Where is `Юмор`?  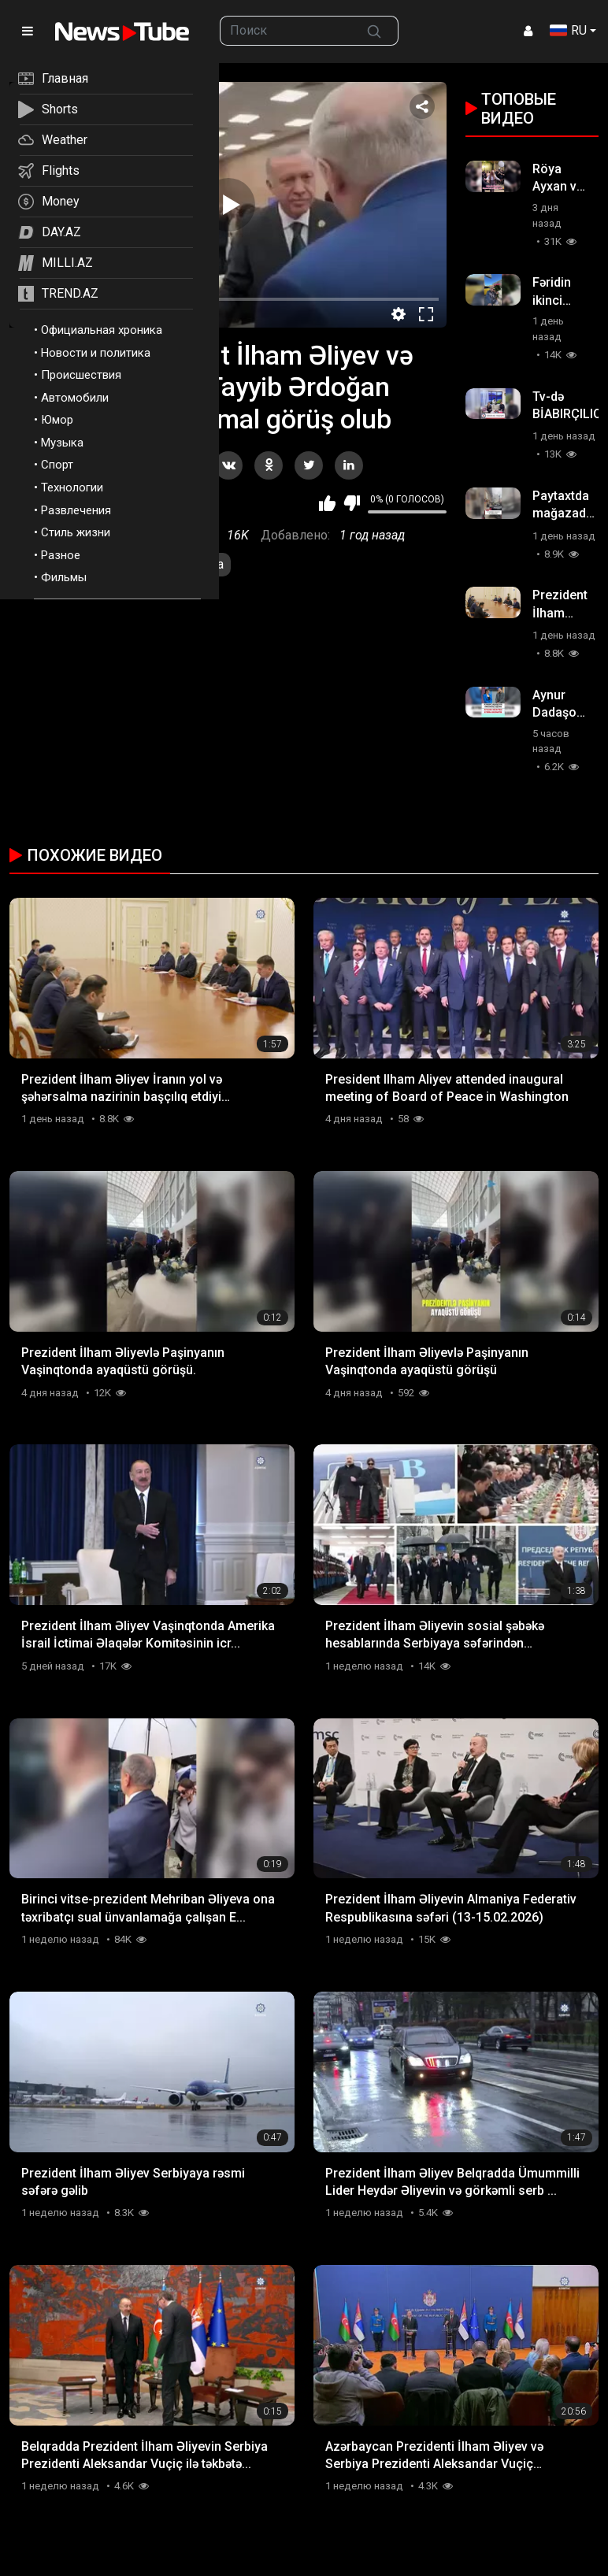
Юмор is located at coordinates (57, 420).